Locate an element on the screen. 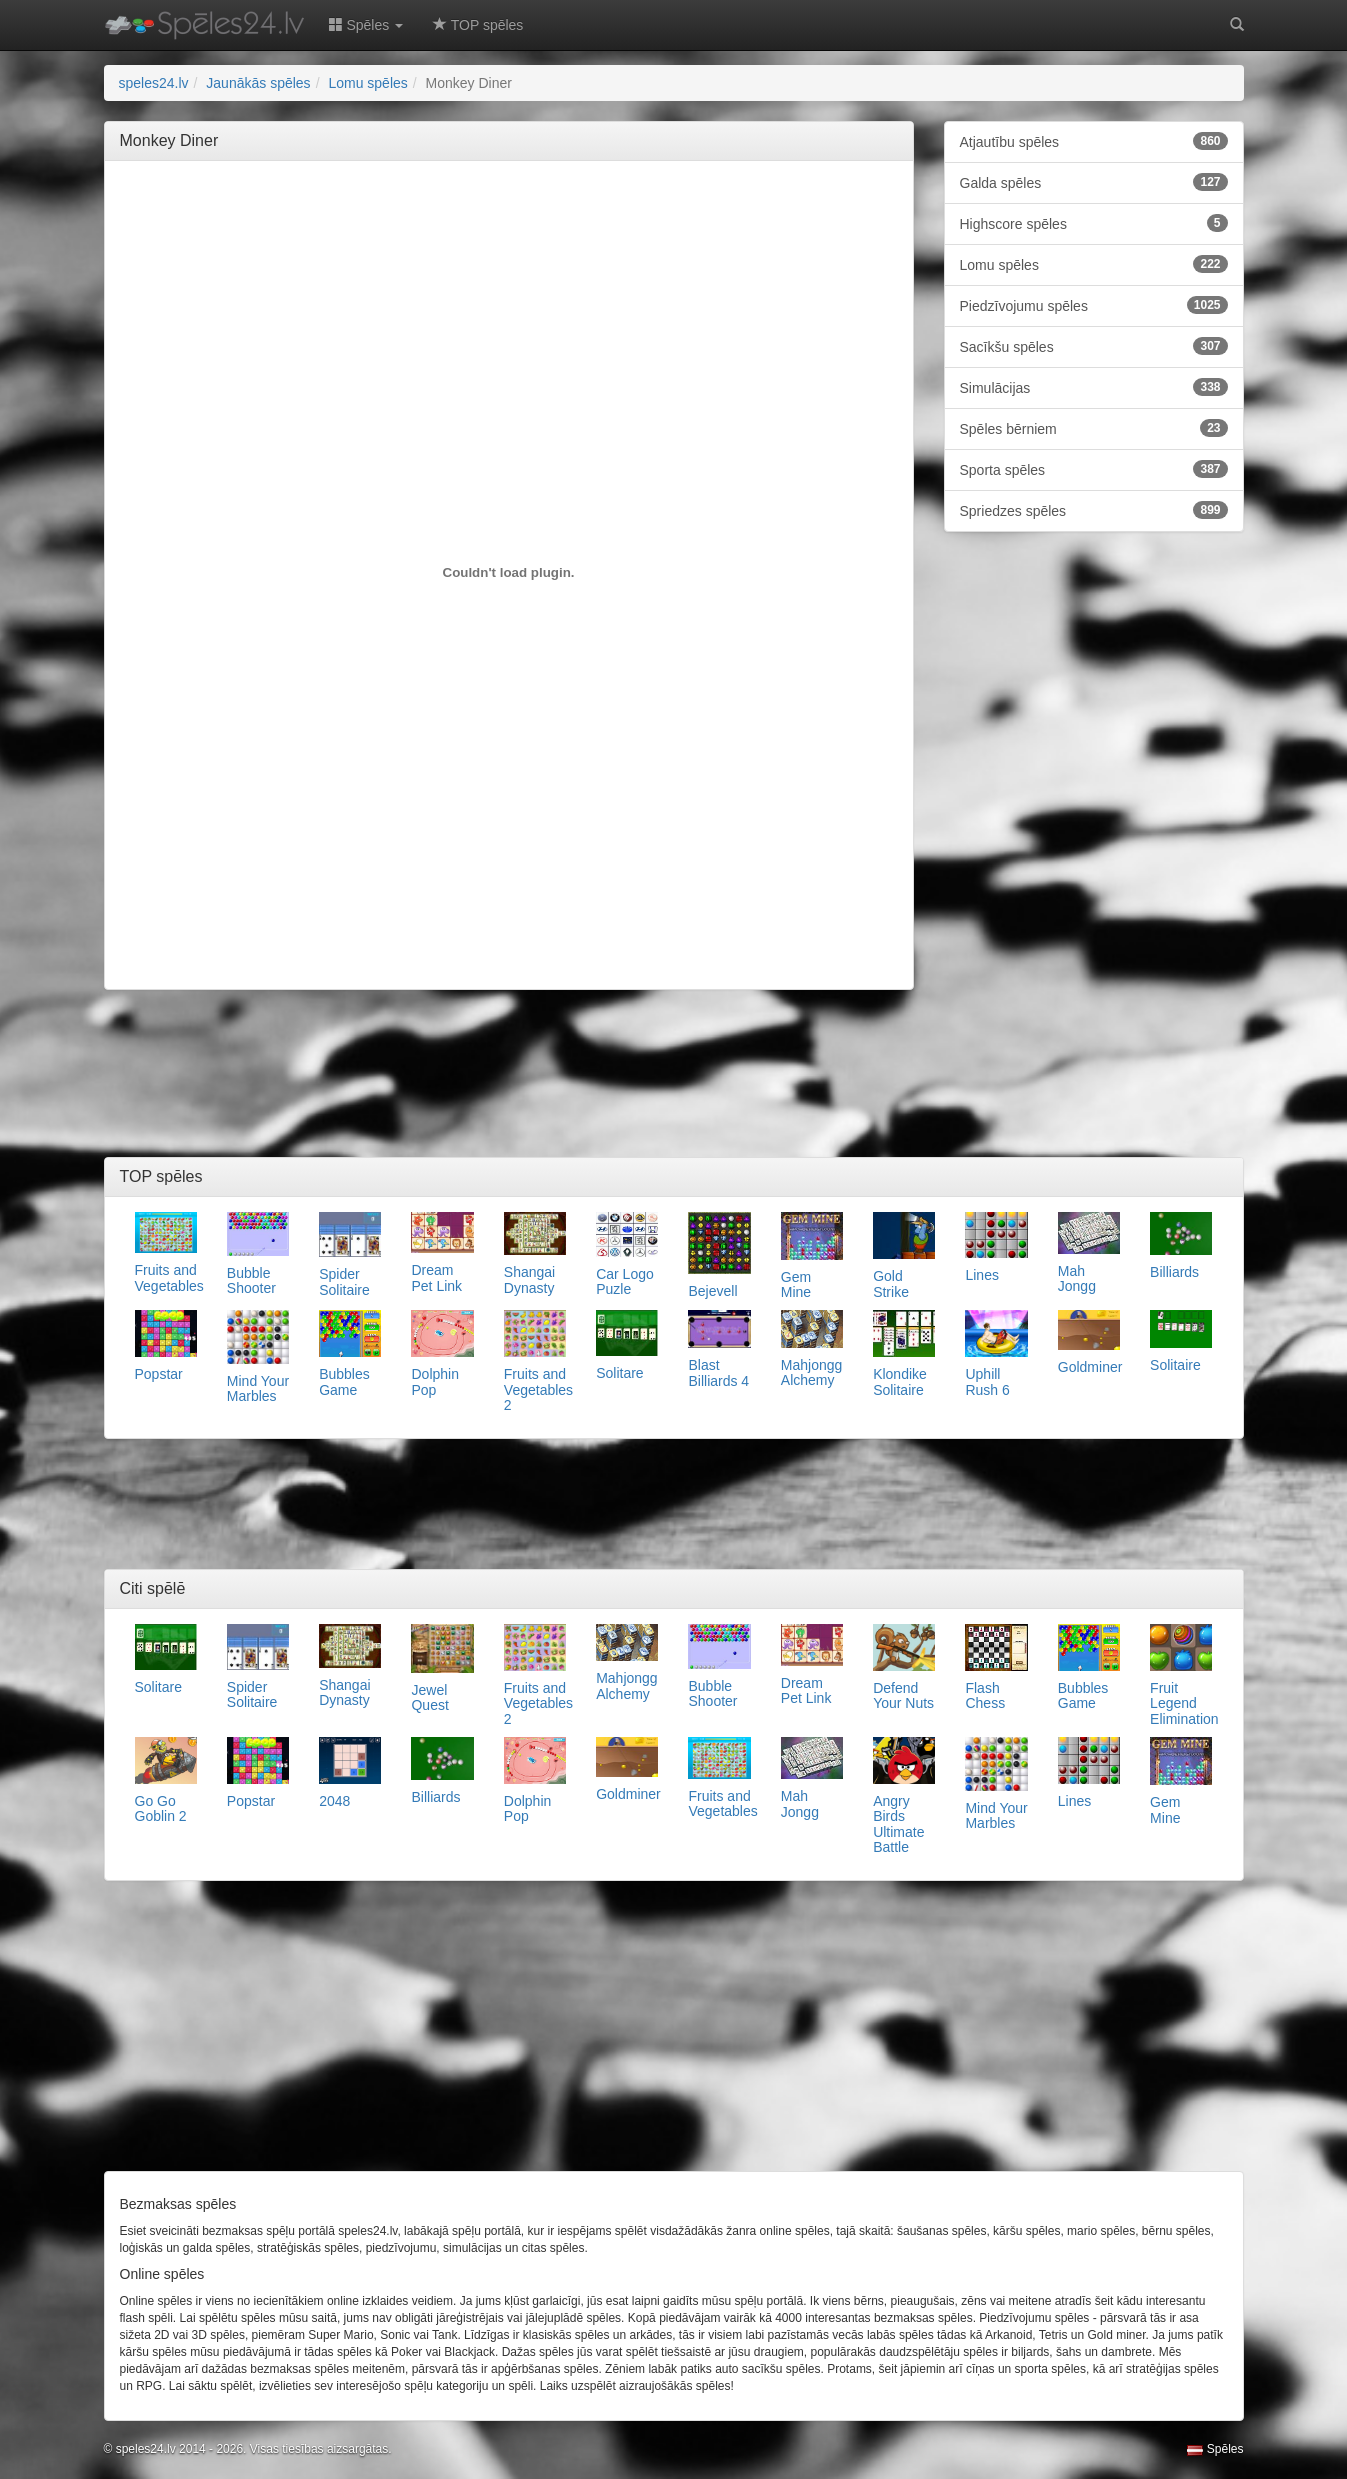  Sporta spēles is located at coordinates (1094, 469).